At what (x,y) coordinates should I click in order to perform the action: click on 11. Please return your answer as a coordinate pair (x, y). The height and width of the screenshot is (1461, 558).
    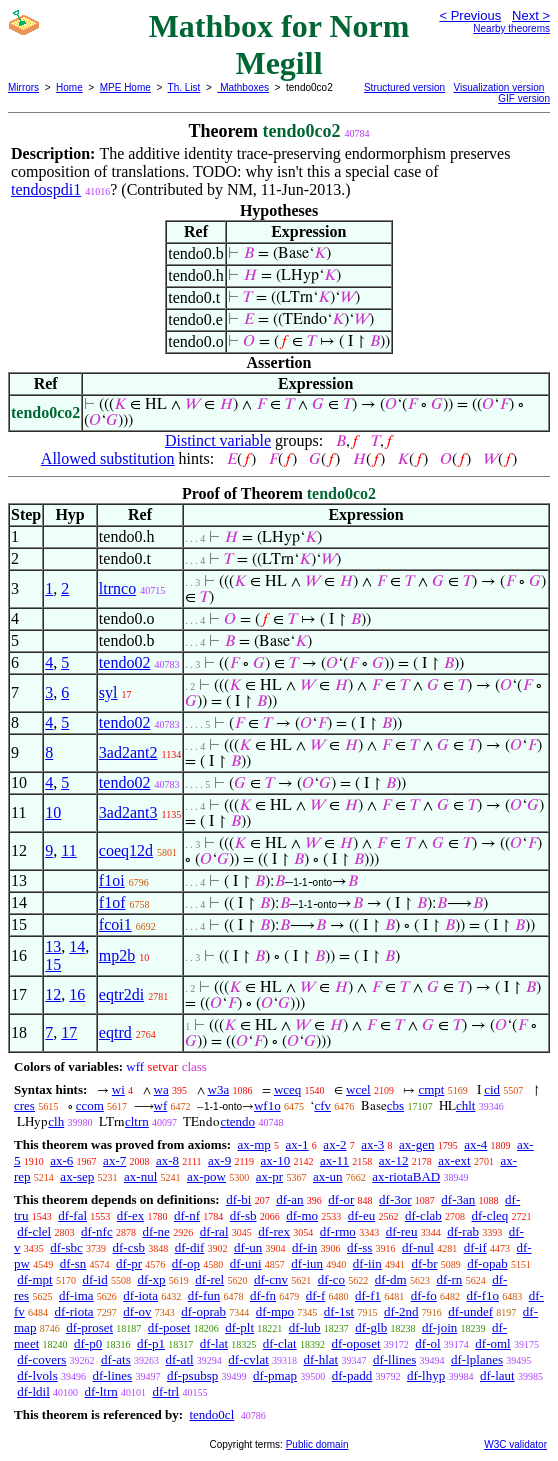
    Looking at the image, I should click on (68, 850).